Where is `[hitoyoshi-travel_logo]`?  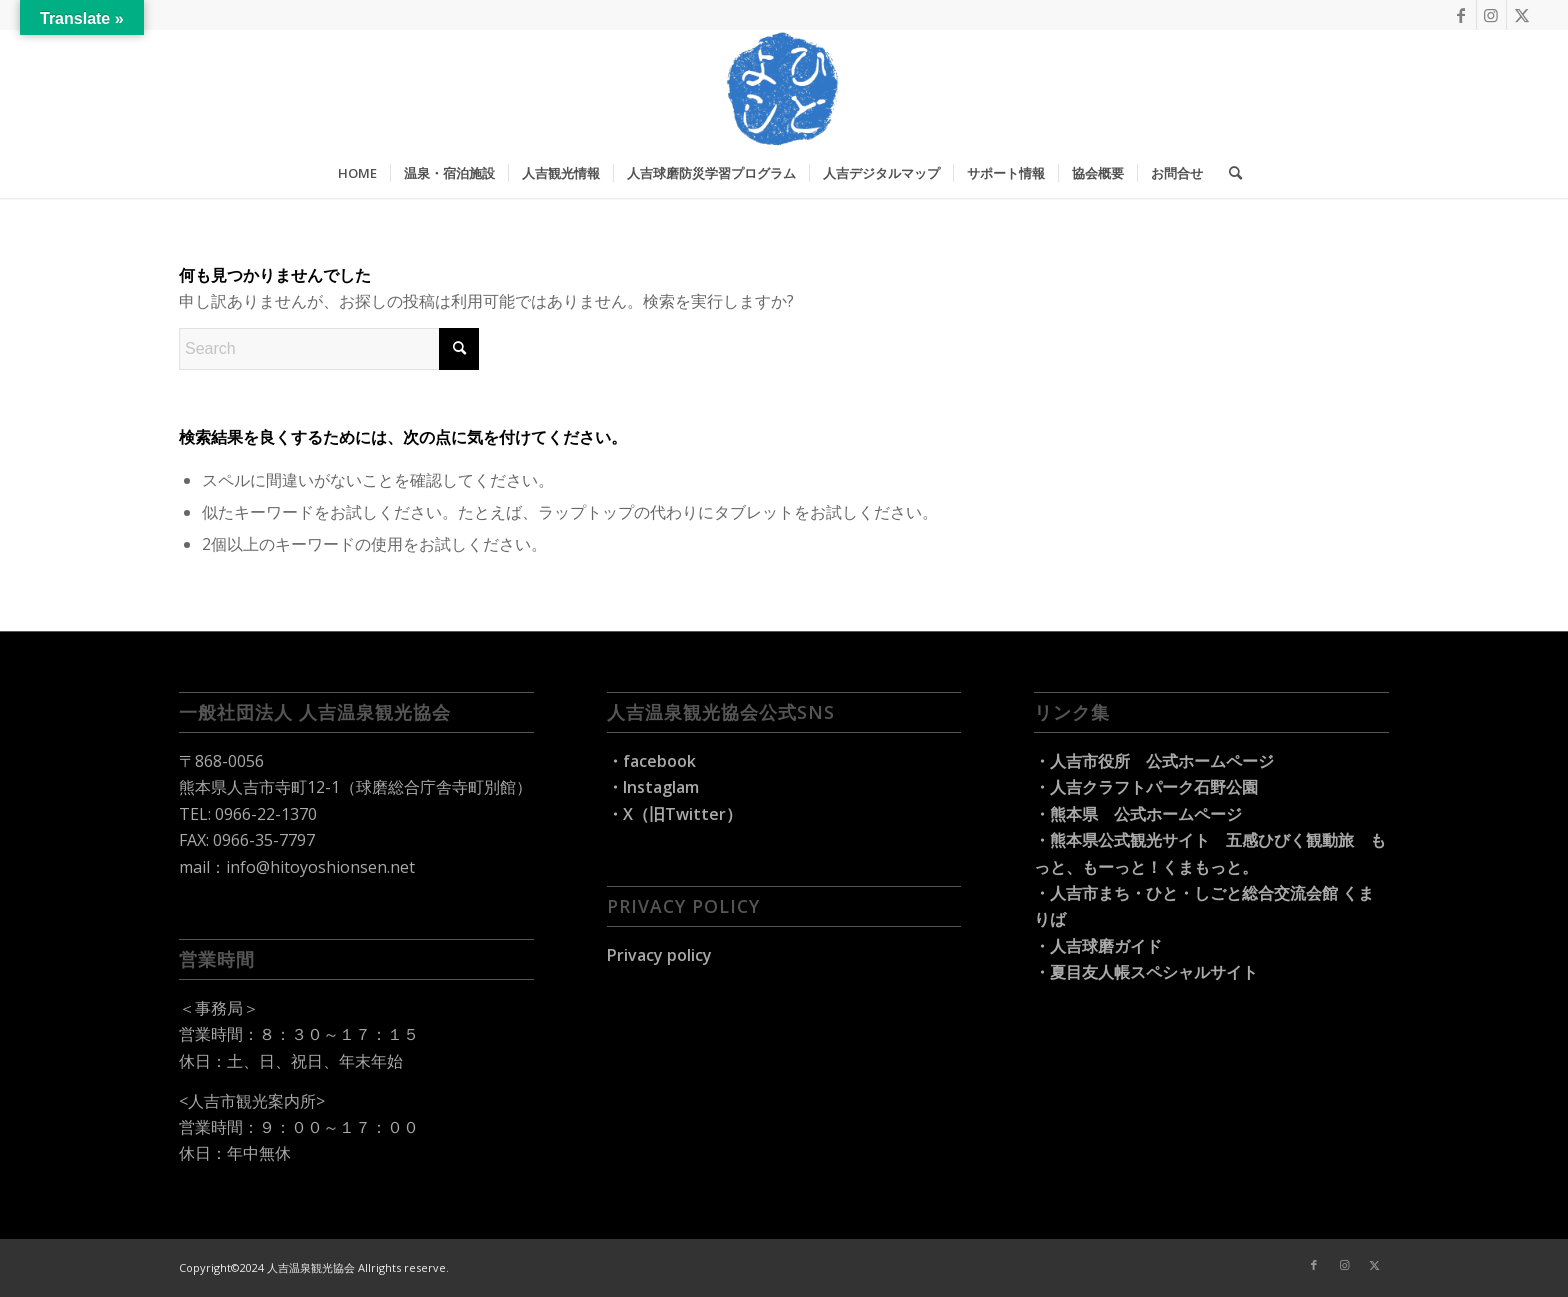 [hitoyoshi-travel_logo] is located at coordinates (784, 89).